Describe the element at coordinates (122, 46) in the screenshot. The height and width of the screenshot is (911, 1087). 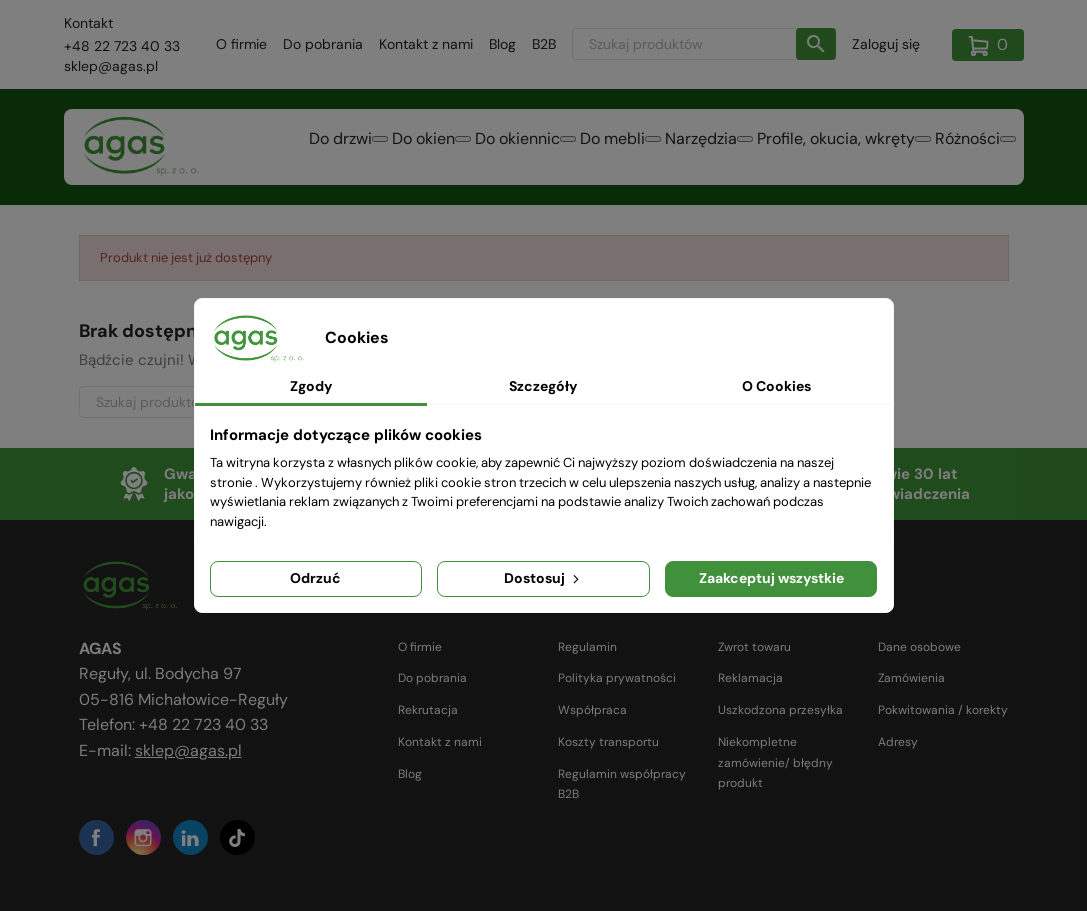
I see `+48 22 723 40 33` at that location.